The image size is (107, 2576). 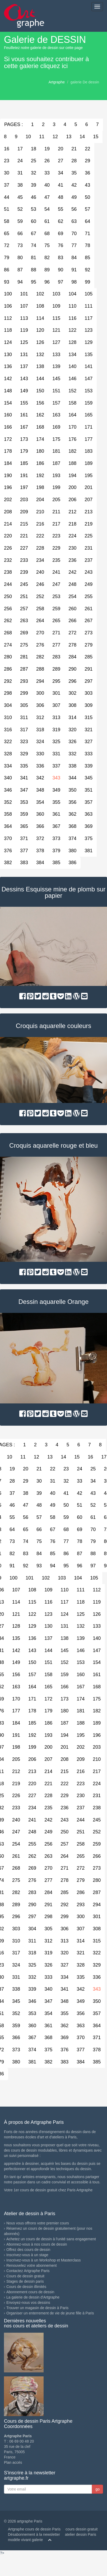 What do you see at coordinates (48, 1844) in the screenshot?
I see `256` at bounding box center [48, 1844].